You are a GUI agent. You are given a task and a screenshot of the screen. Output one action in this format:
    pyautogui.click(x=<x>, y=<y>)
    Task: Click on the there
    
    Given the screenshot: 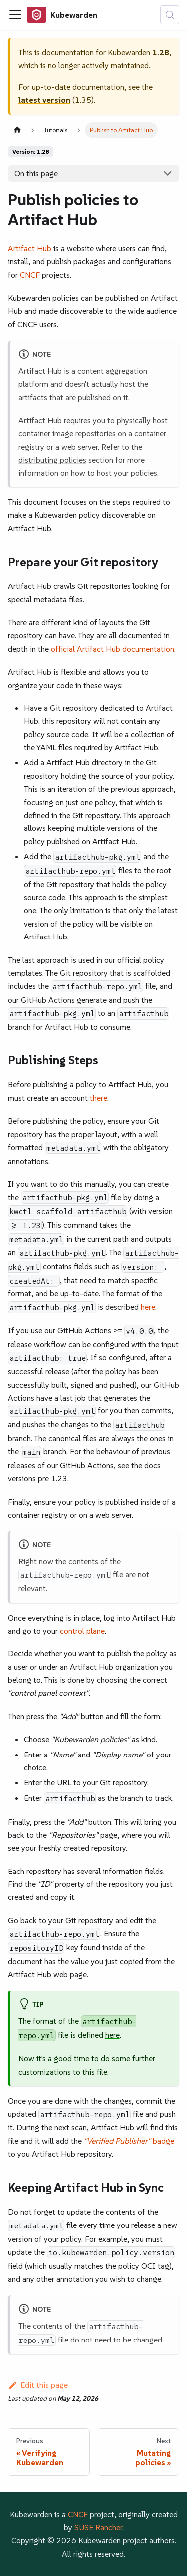 What is the action you would take?
    pyautogui.click(x=98, y=1098)
    